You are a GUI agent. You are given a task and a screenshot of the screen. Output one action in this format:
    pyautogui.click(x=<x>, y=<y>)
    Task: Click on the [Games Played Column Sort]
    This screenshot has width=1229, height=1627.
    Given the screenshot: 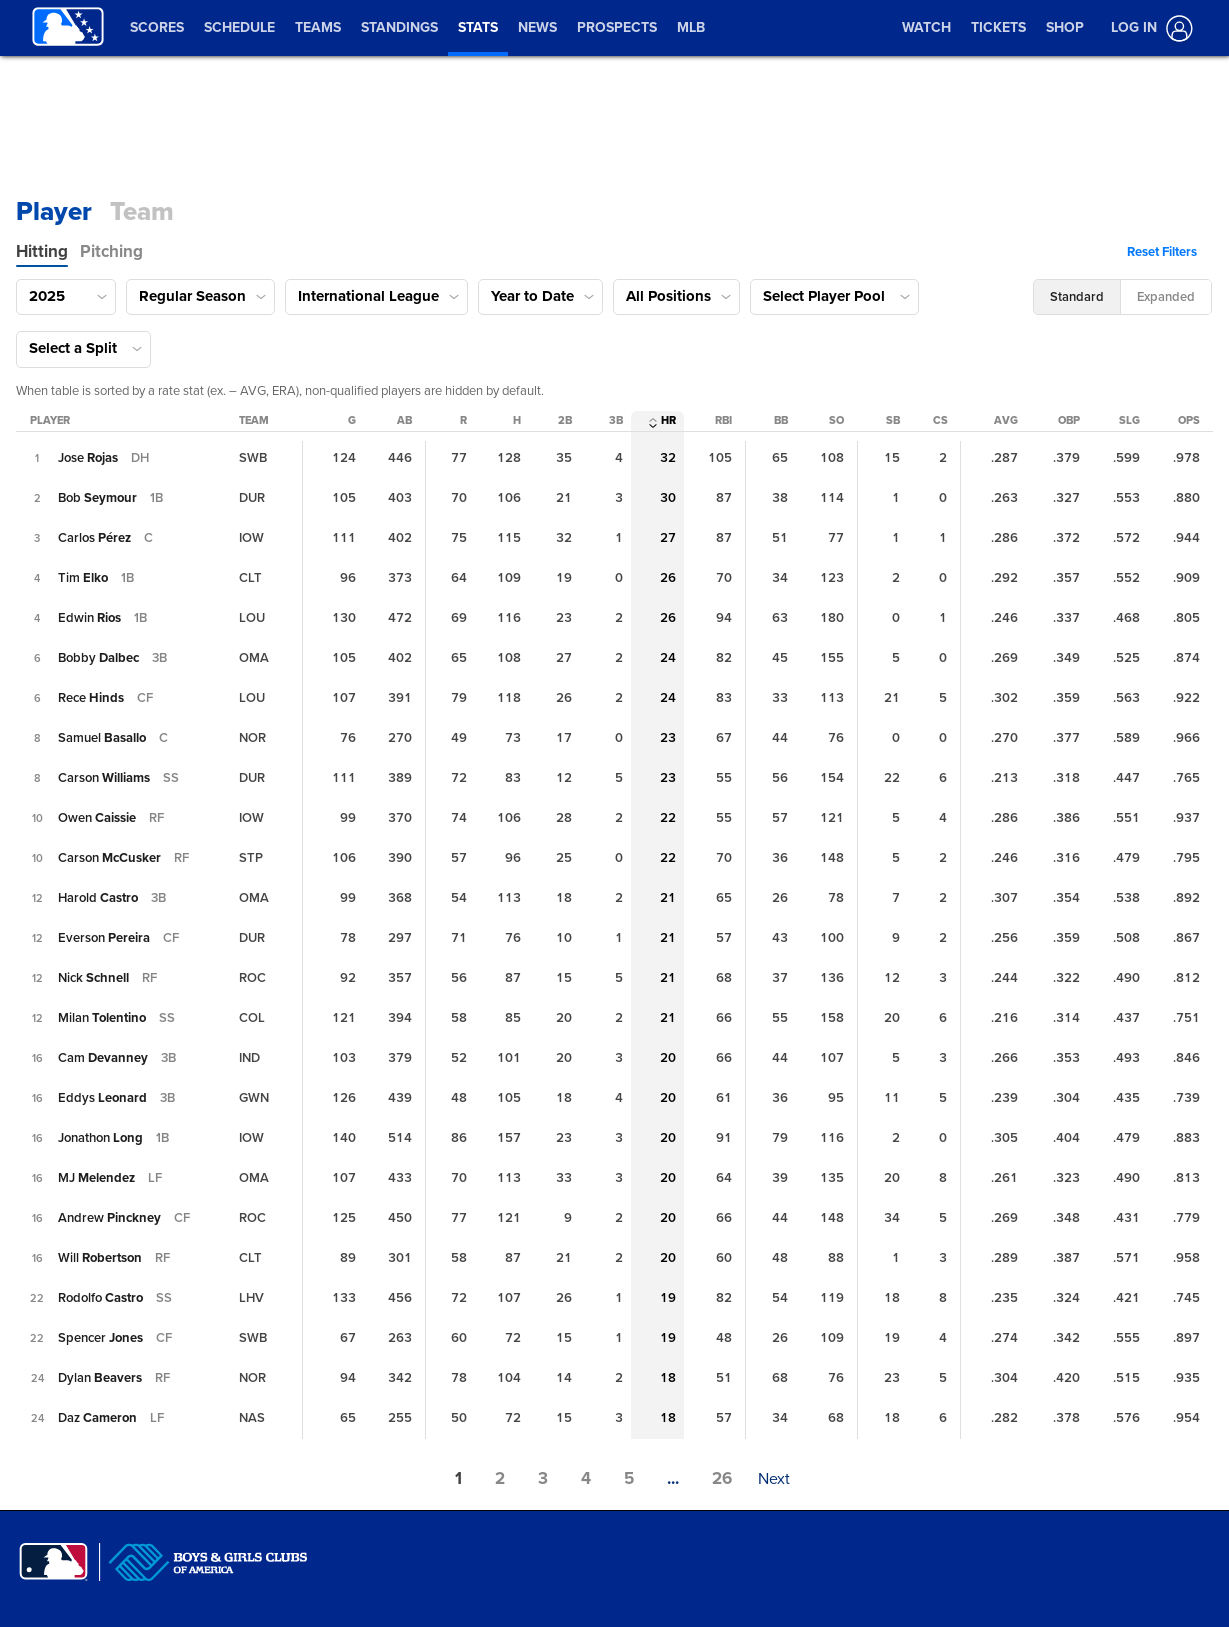 What is the action you would take?
    pyautogui.click(x=352, y=421)
    